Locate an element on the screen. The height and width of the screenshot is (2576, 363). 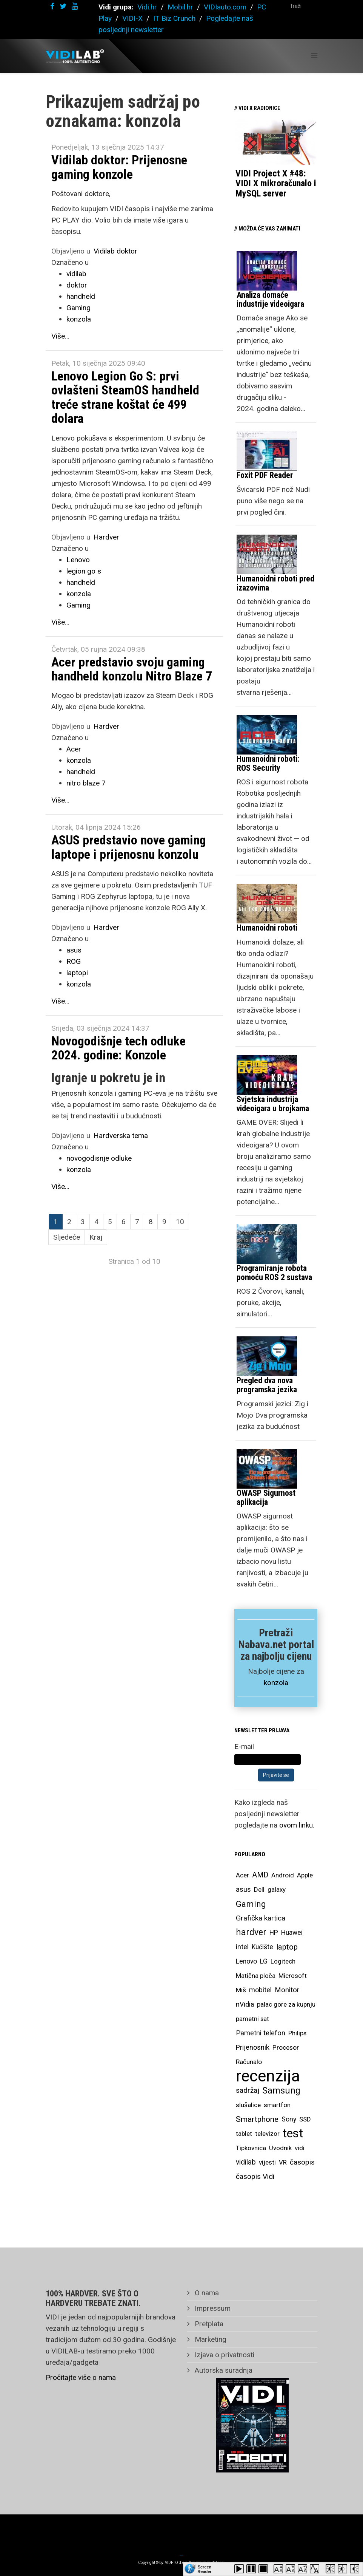
LG is located at coordinates (264, 1961).